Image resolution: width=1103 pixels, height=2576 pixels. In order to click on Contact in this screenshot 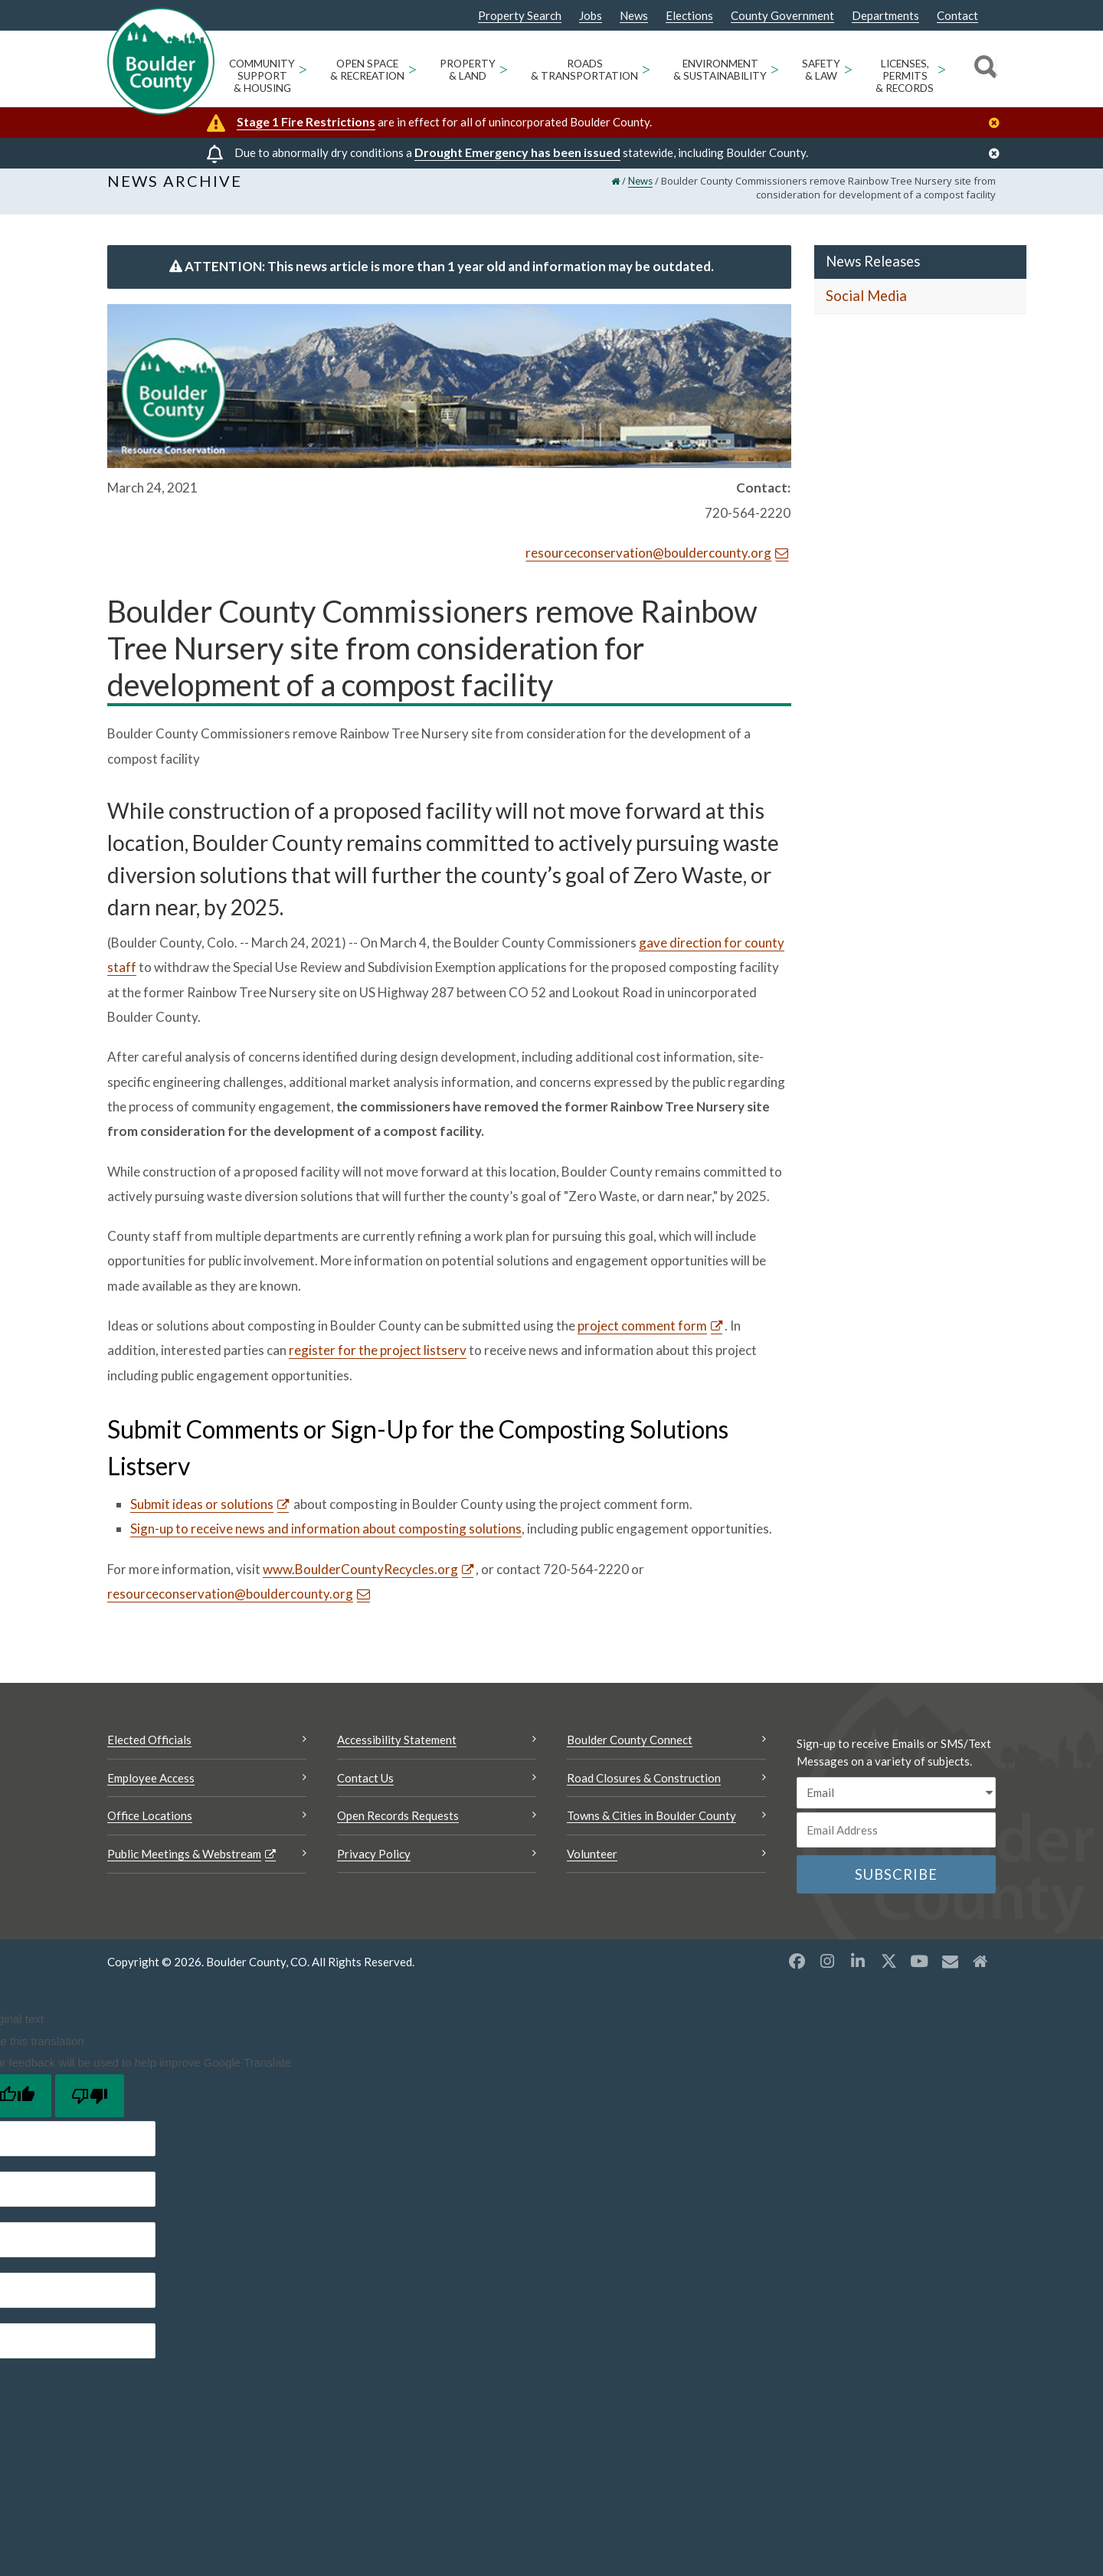, I will do `click(957, 15)`.